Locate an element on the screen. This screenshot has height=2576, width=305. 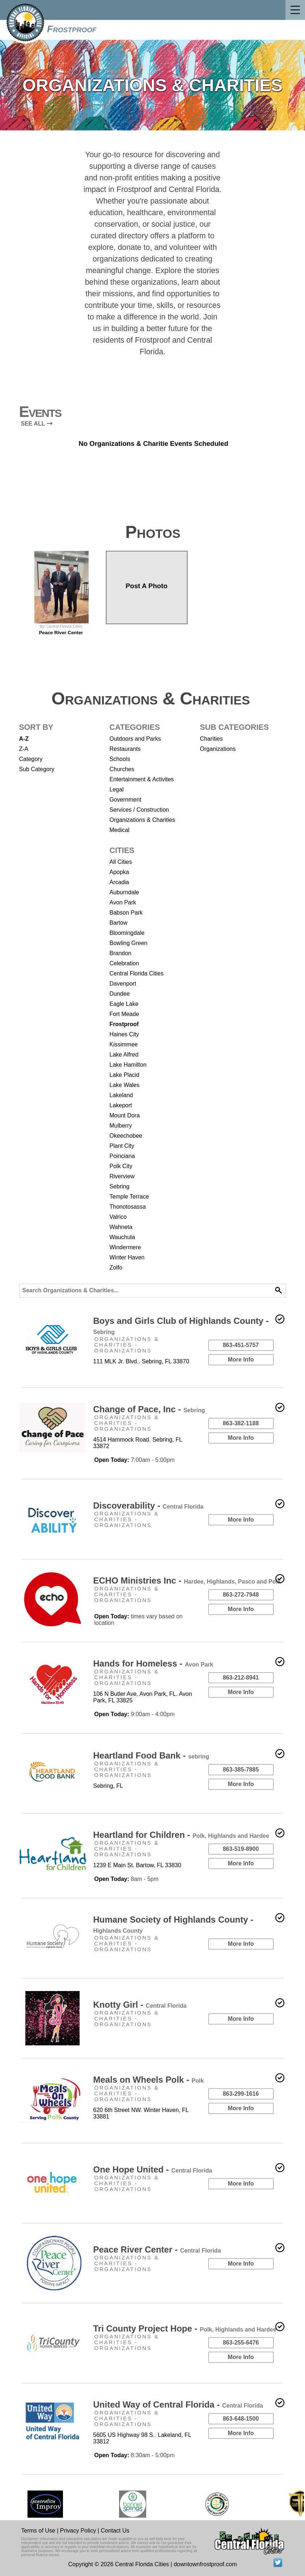
ECHO Ministries Inc - is located at coordinates (187, 1580).